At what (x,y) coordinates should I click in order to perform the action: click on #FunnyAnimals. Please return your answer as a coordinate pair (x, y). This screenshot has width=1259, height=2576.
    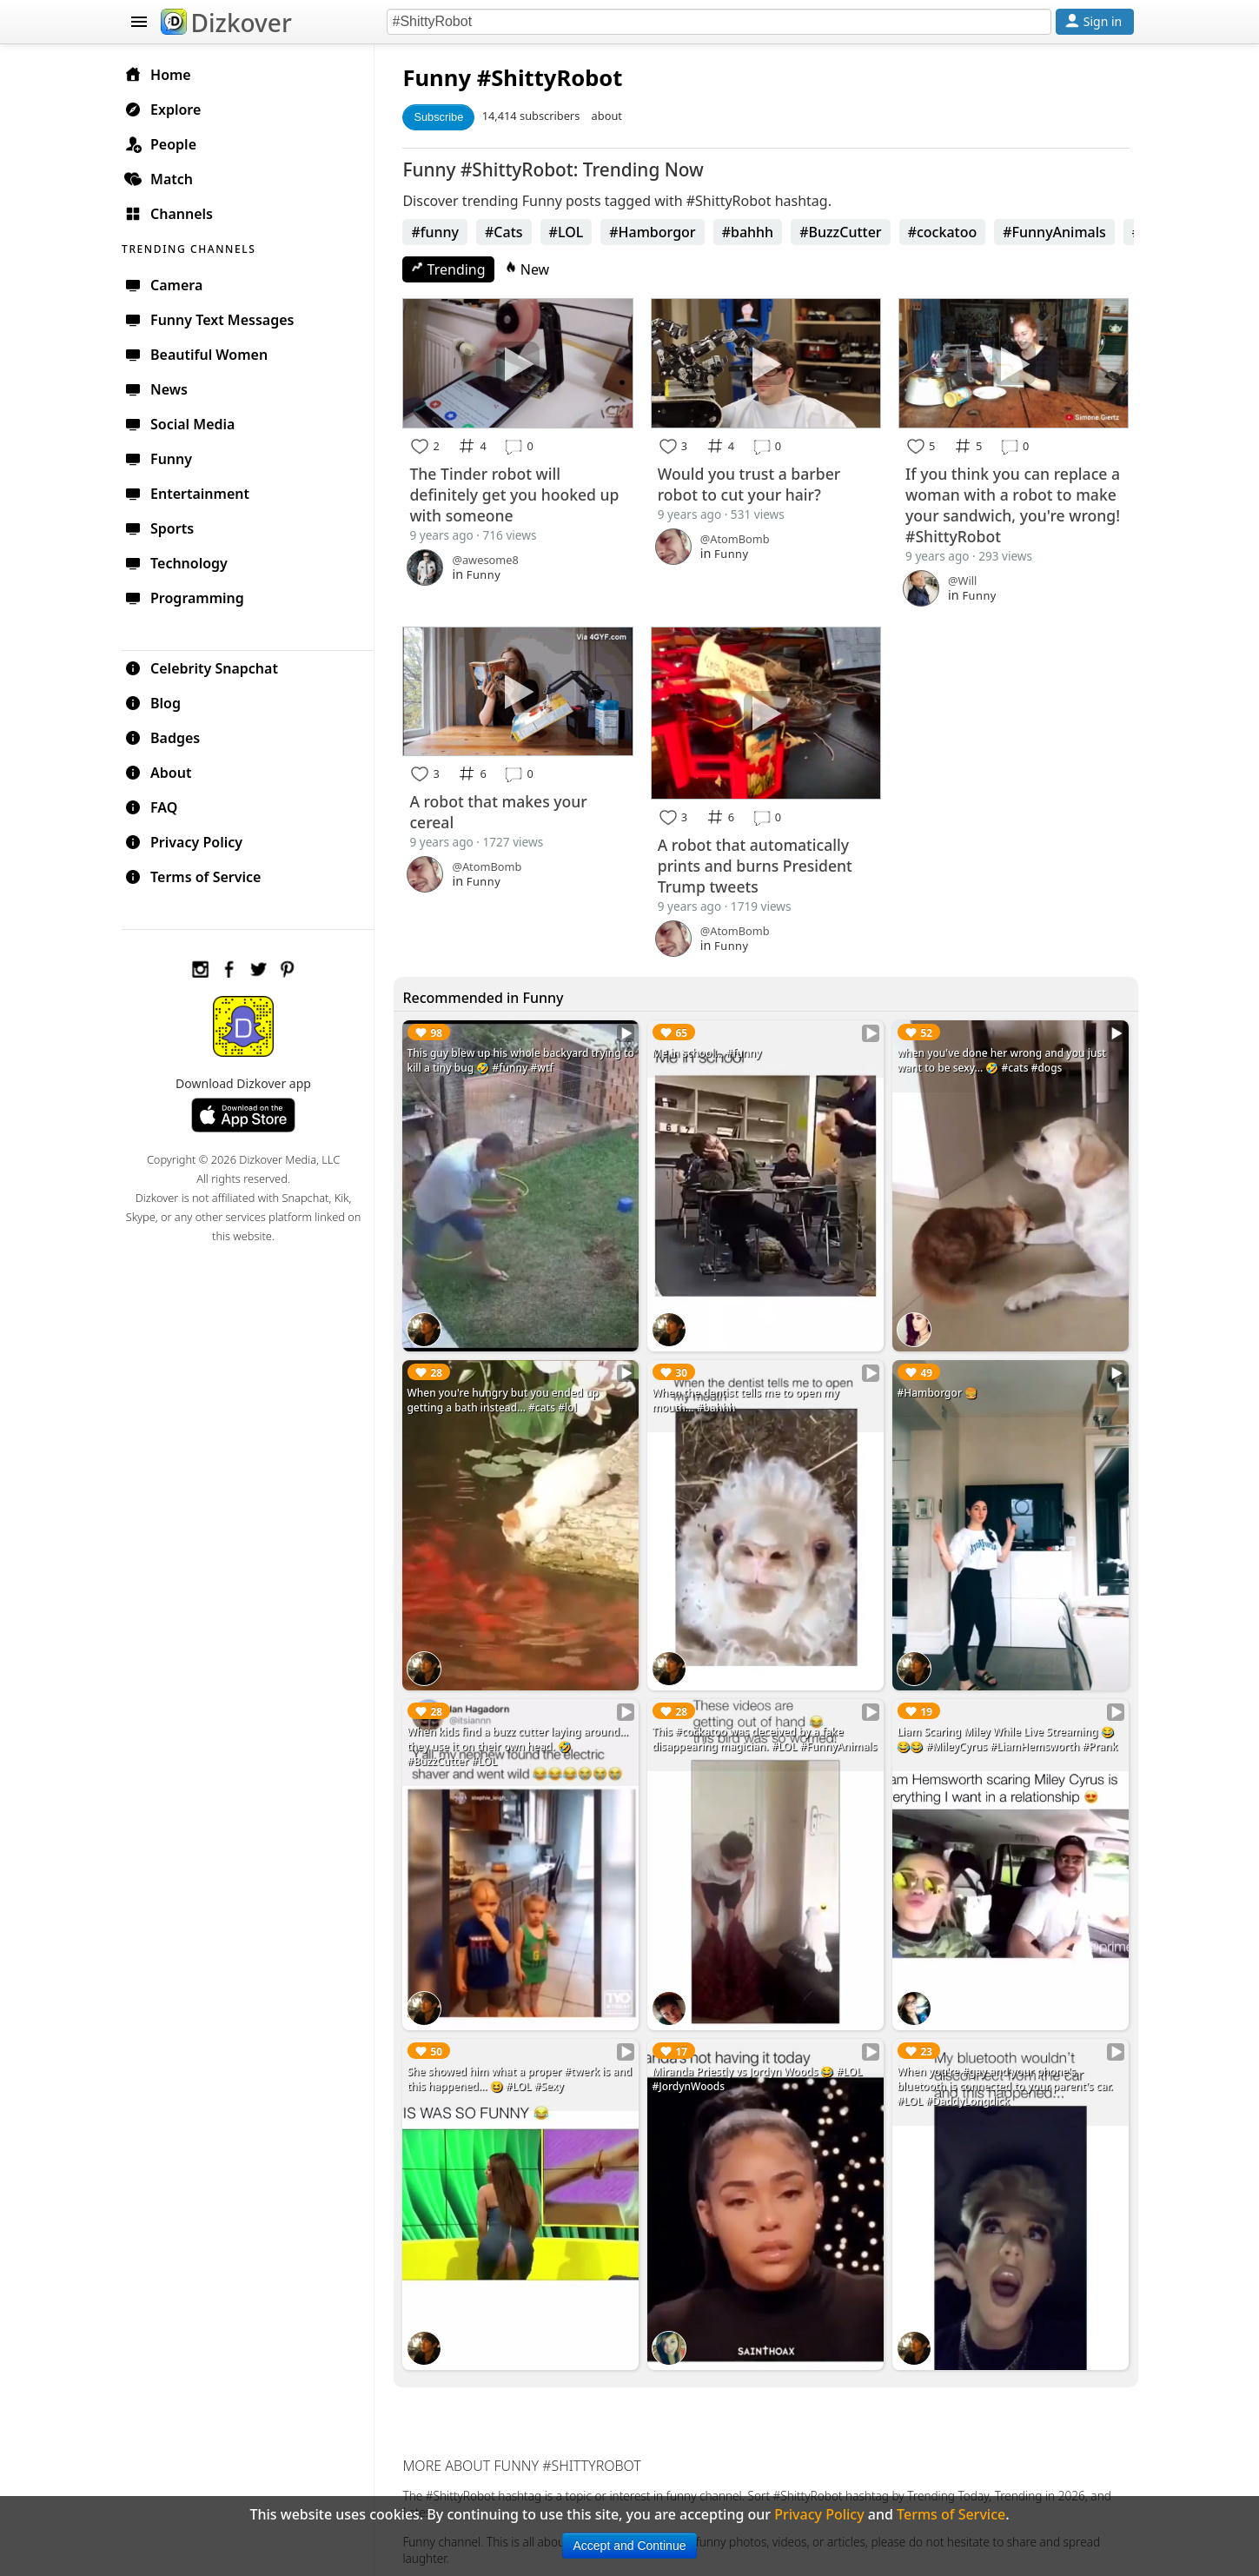
    Looking at the image, I should click on (1059, 232).